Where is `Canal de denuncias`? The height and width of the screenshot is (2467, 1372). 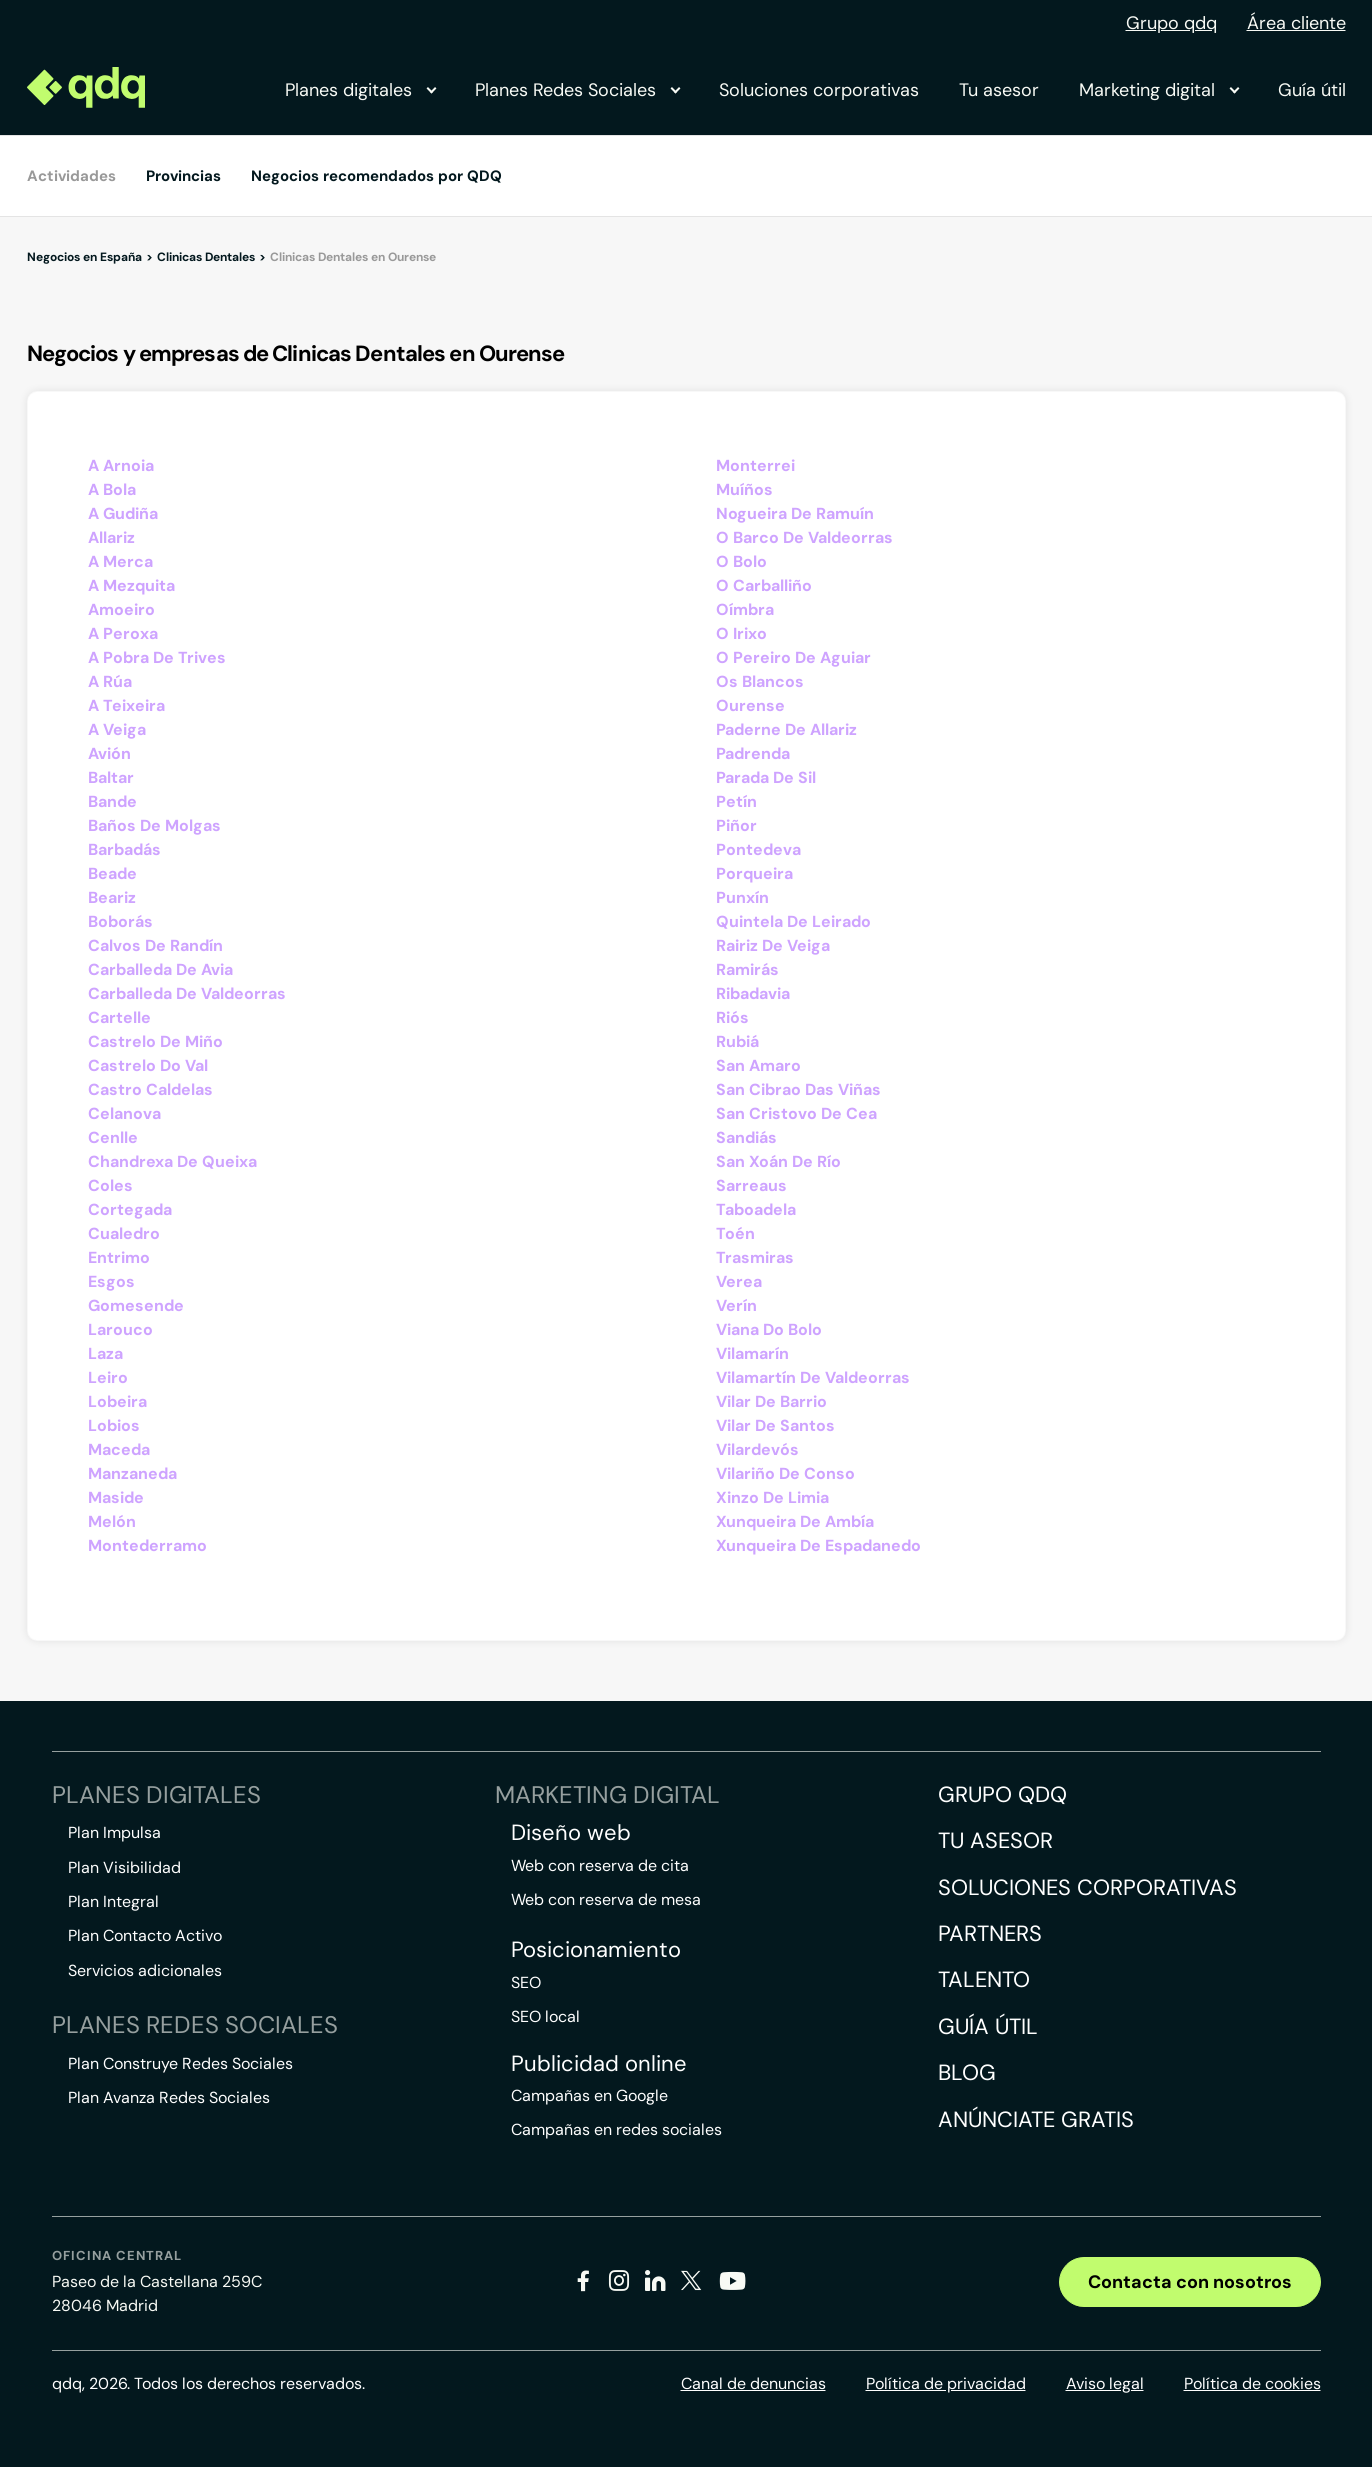
Canal de denuncias is located at coordinates (753, 2383).